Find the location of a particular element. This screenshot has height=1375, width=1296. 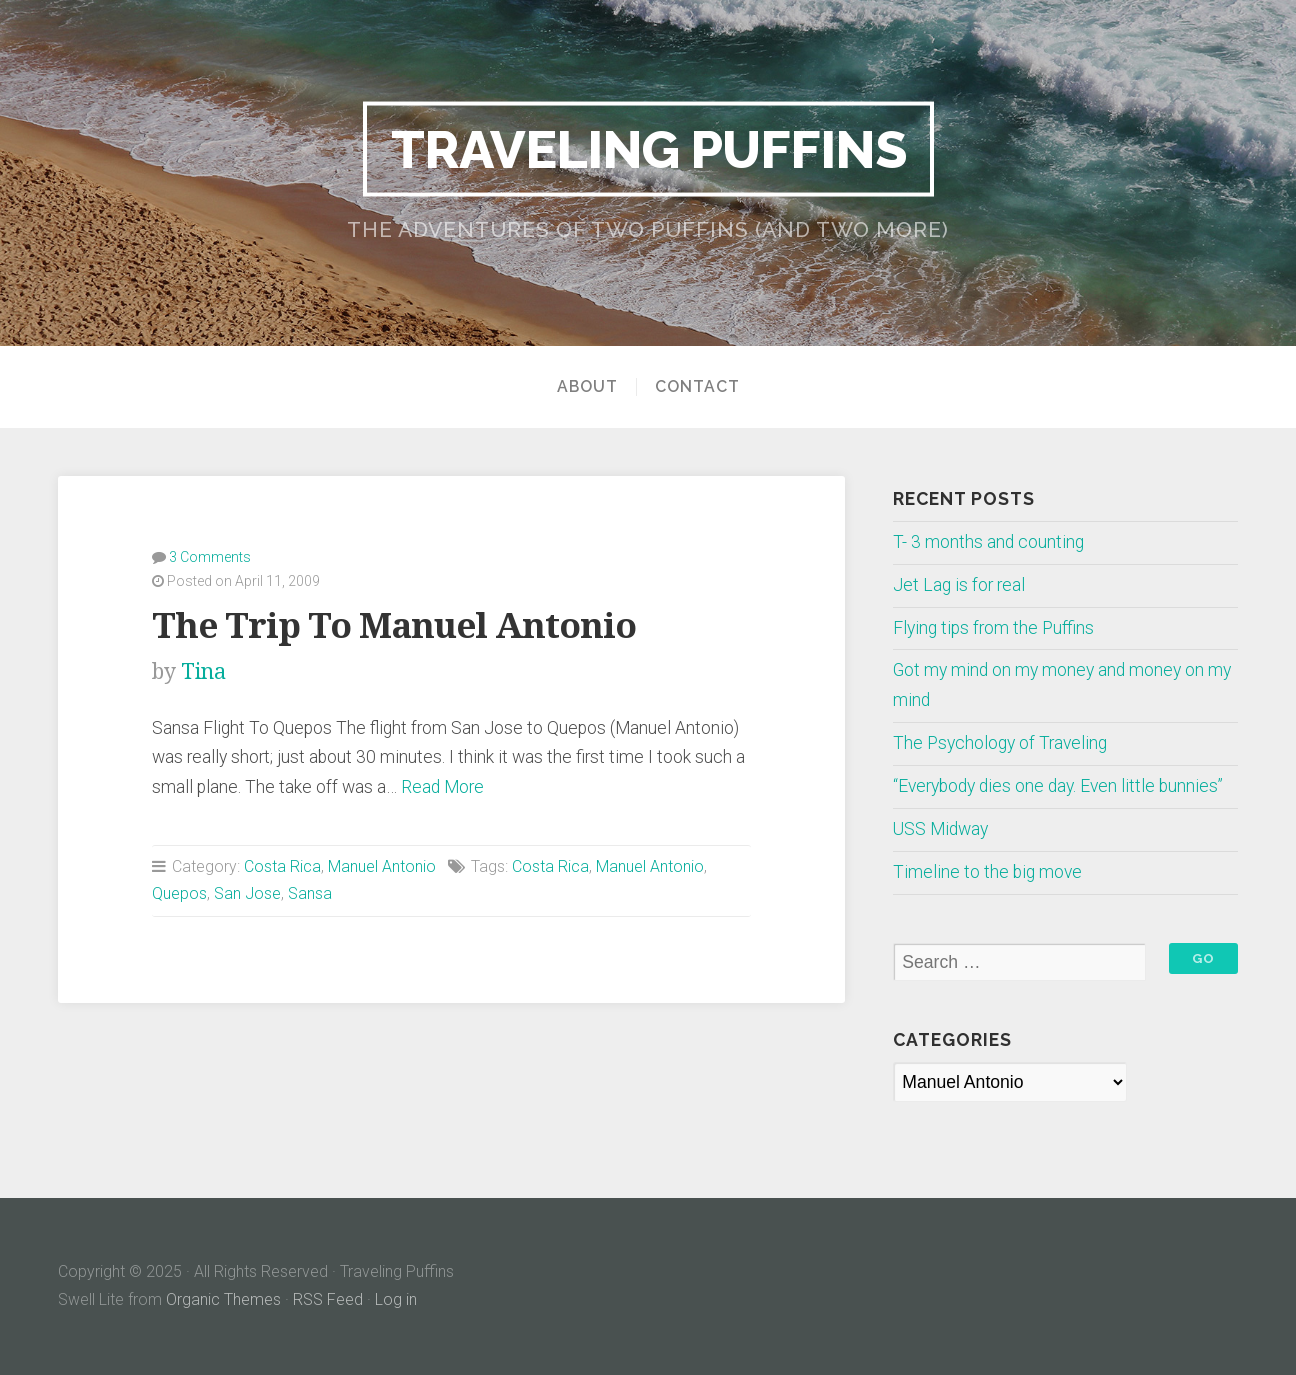

T- 3 months and counting is located at coordinates (988, 542).